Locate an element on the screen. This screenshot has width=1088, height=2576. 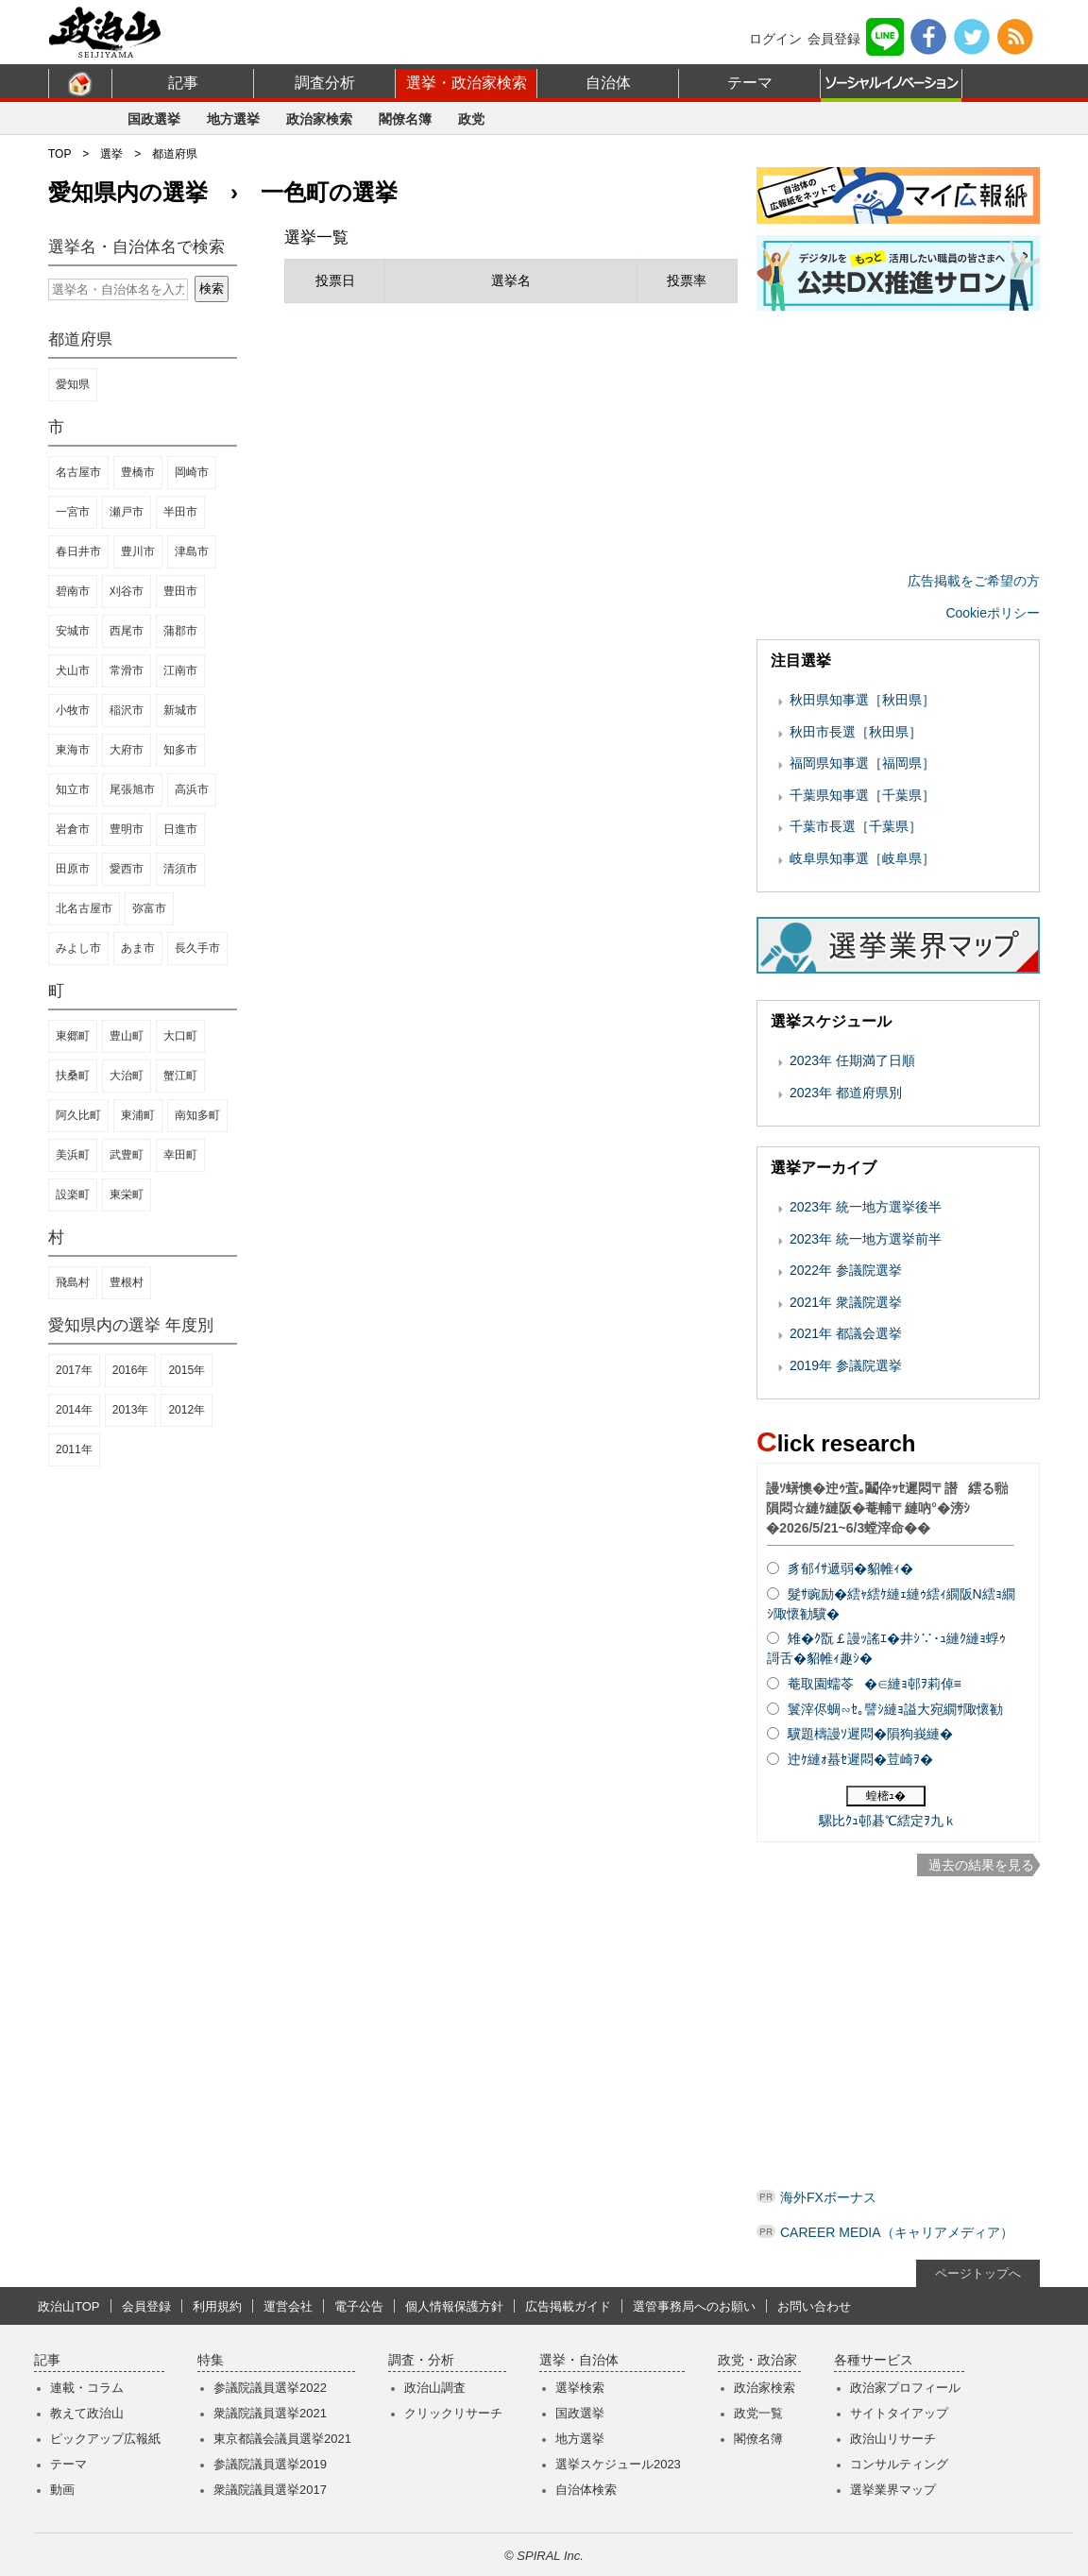
調査・分析 is located at coordinates (421, 2360).